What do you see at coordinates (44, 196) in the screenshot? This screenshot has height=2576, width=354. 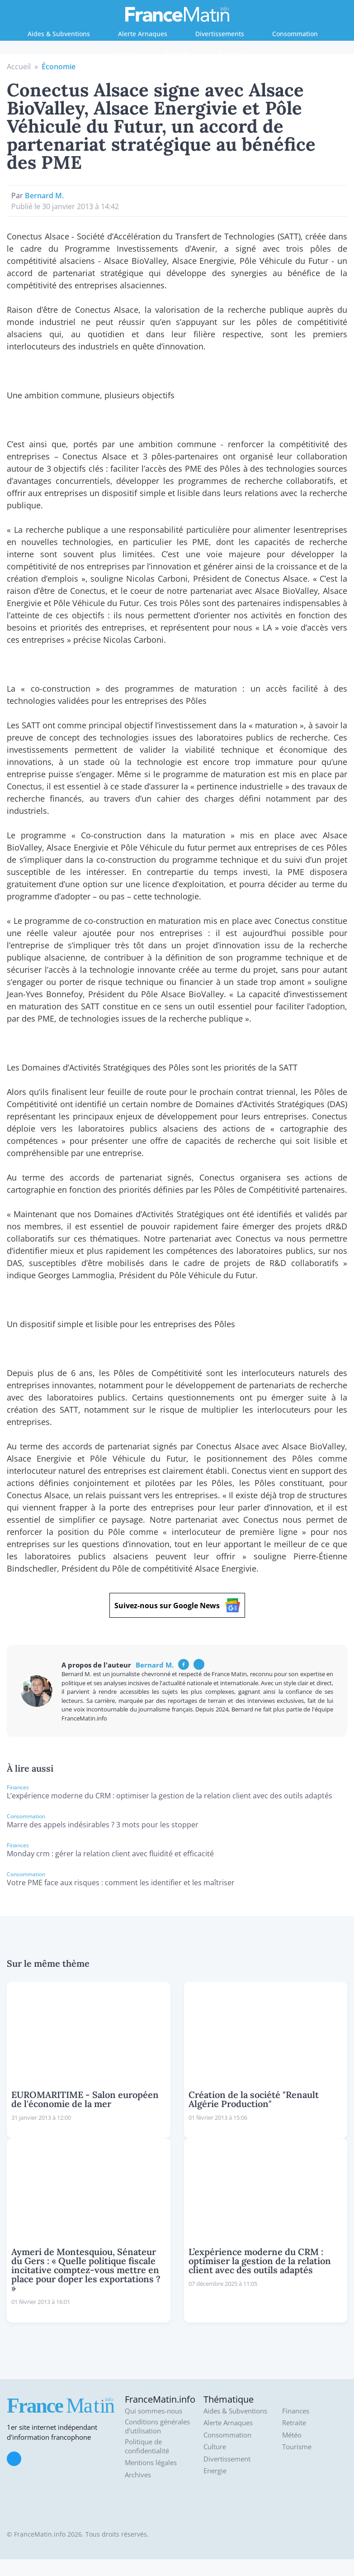 I see `Bernard M.` at bounding box center [44, 196].